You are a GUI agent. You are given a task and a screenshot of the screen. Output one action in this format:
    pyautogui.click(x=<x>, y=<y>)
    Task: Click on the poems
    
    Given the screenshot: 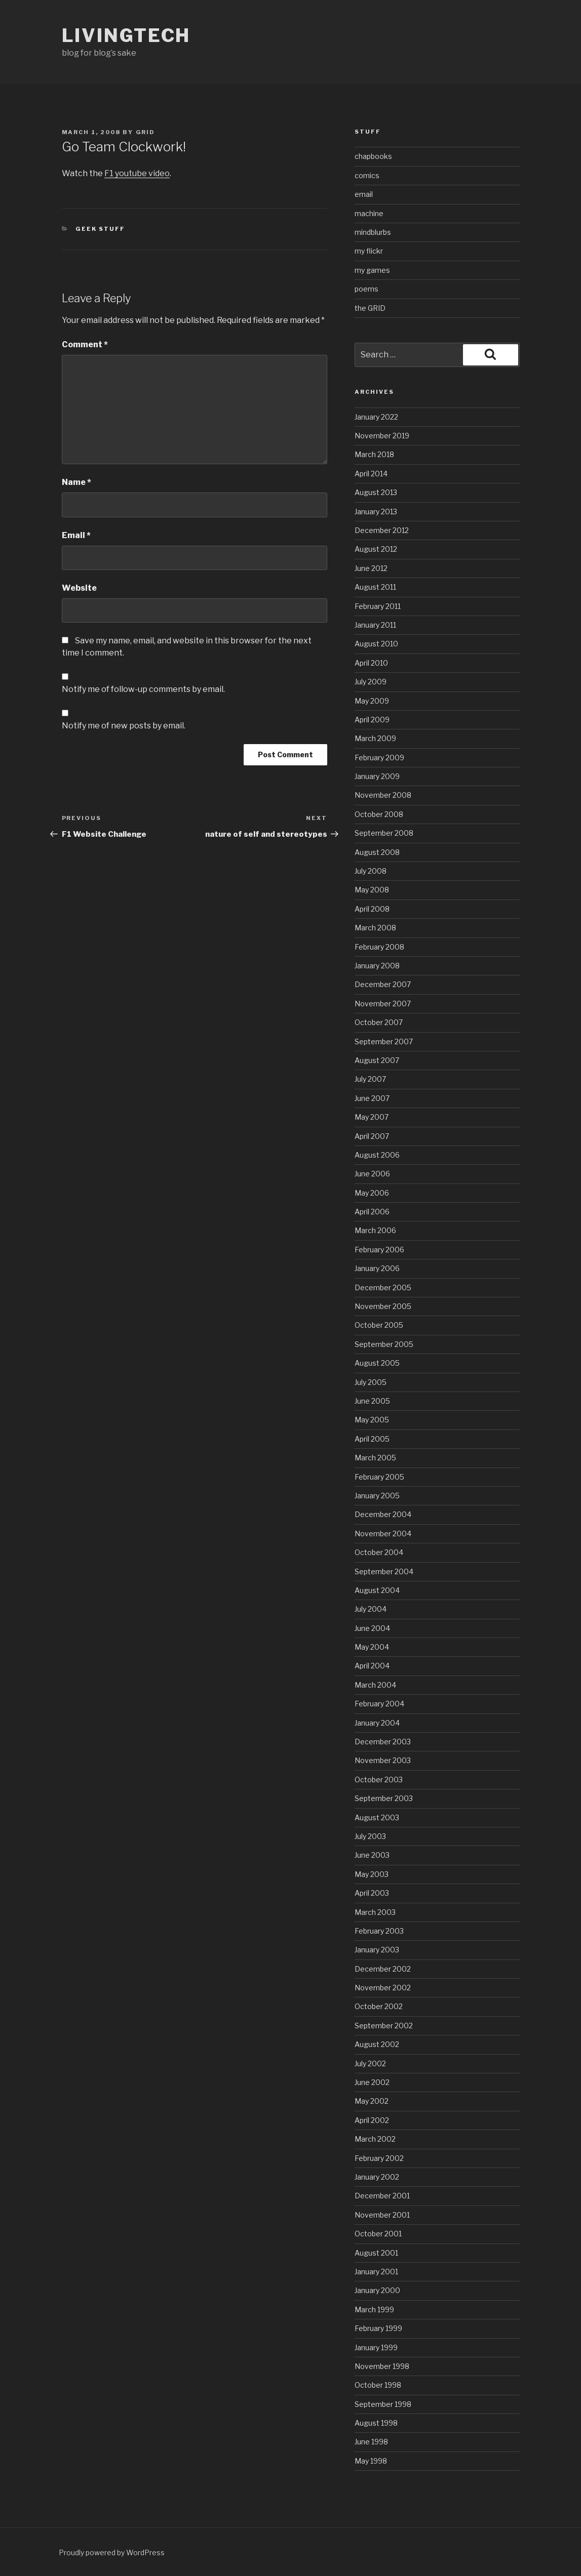 What is the action you would take?
    pyautogui.click(x=366, y=288)
    